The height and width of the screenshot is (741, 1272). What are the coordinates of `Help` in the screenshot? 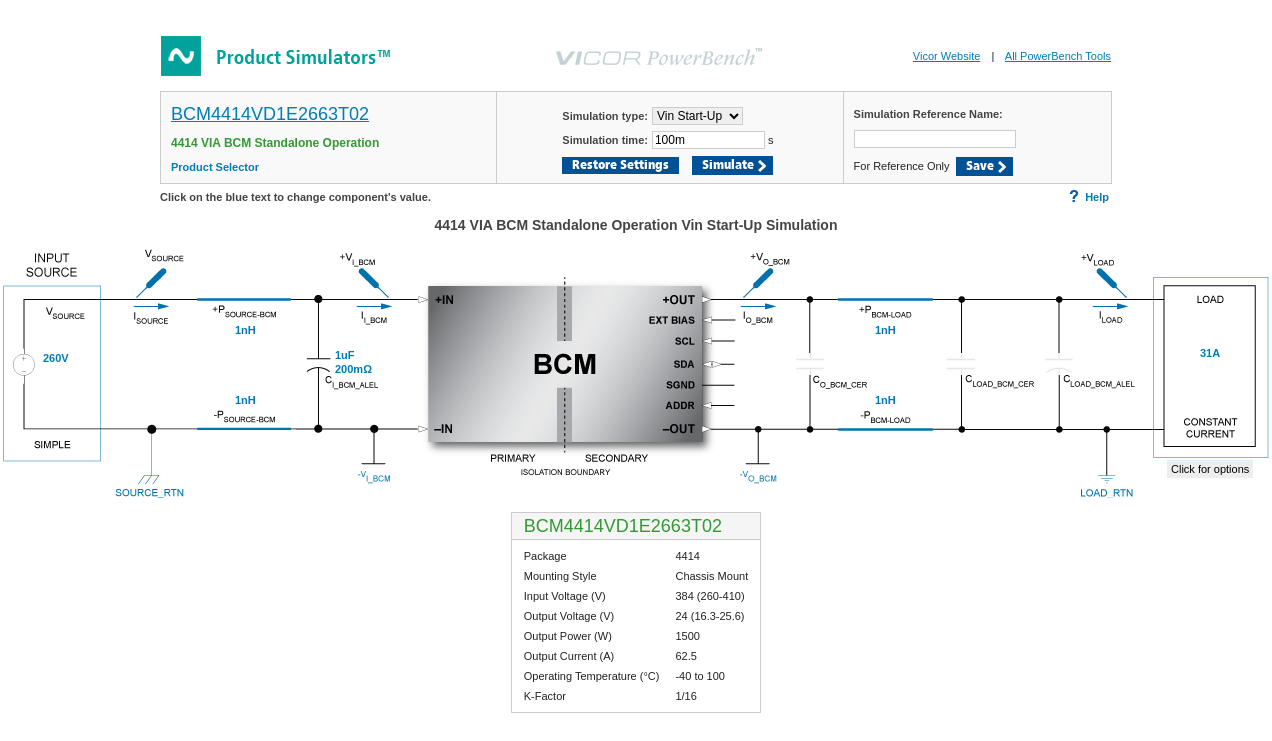 It's located at (1089, 196).